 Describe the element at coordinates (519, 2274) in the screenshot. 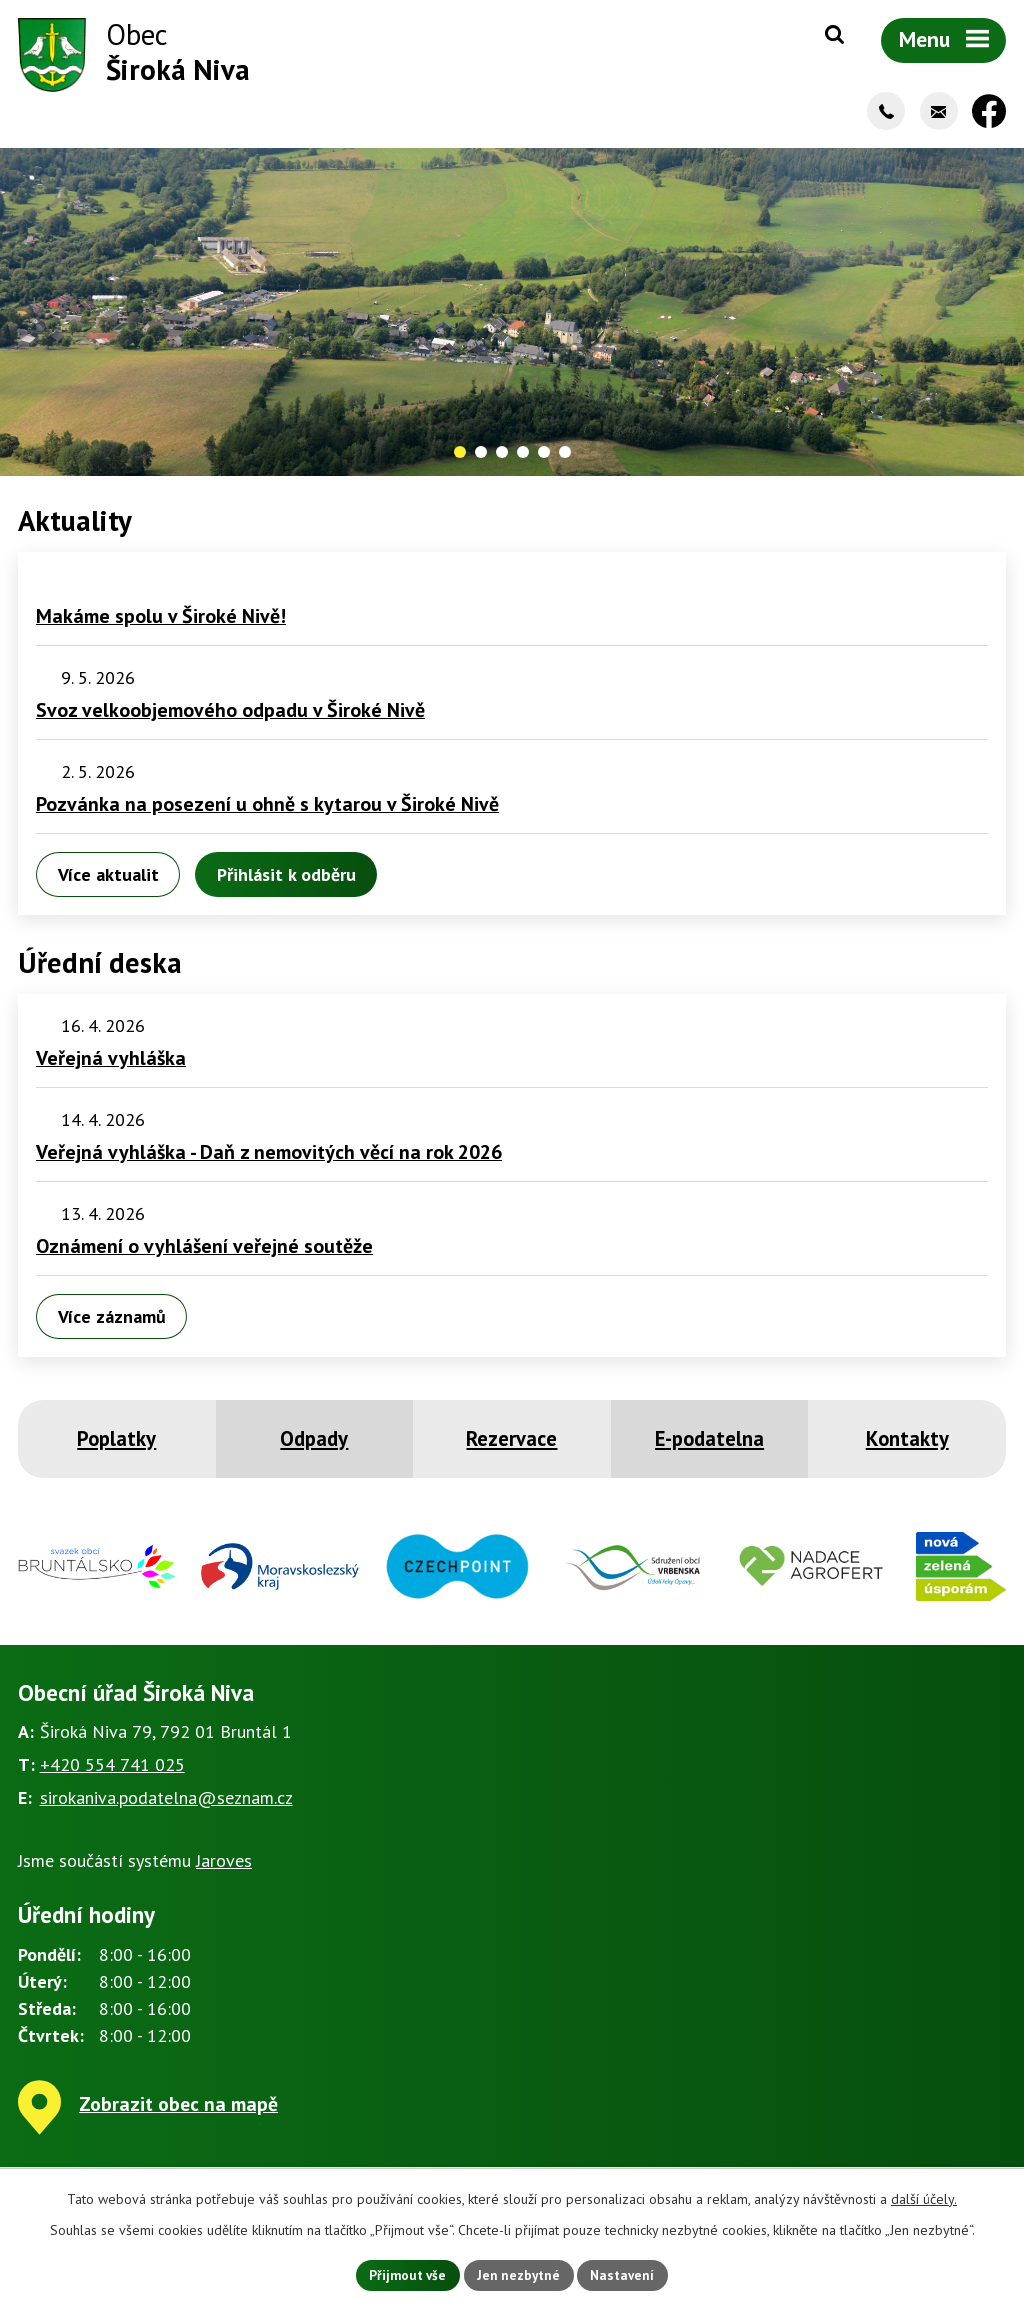

I see `Jen nezbytné` at that location.